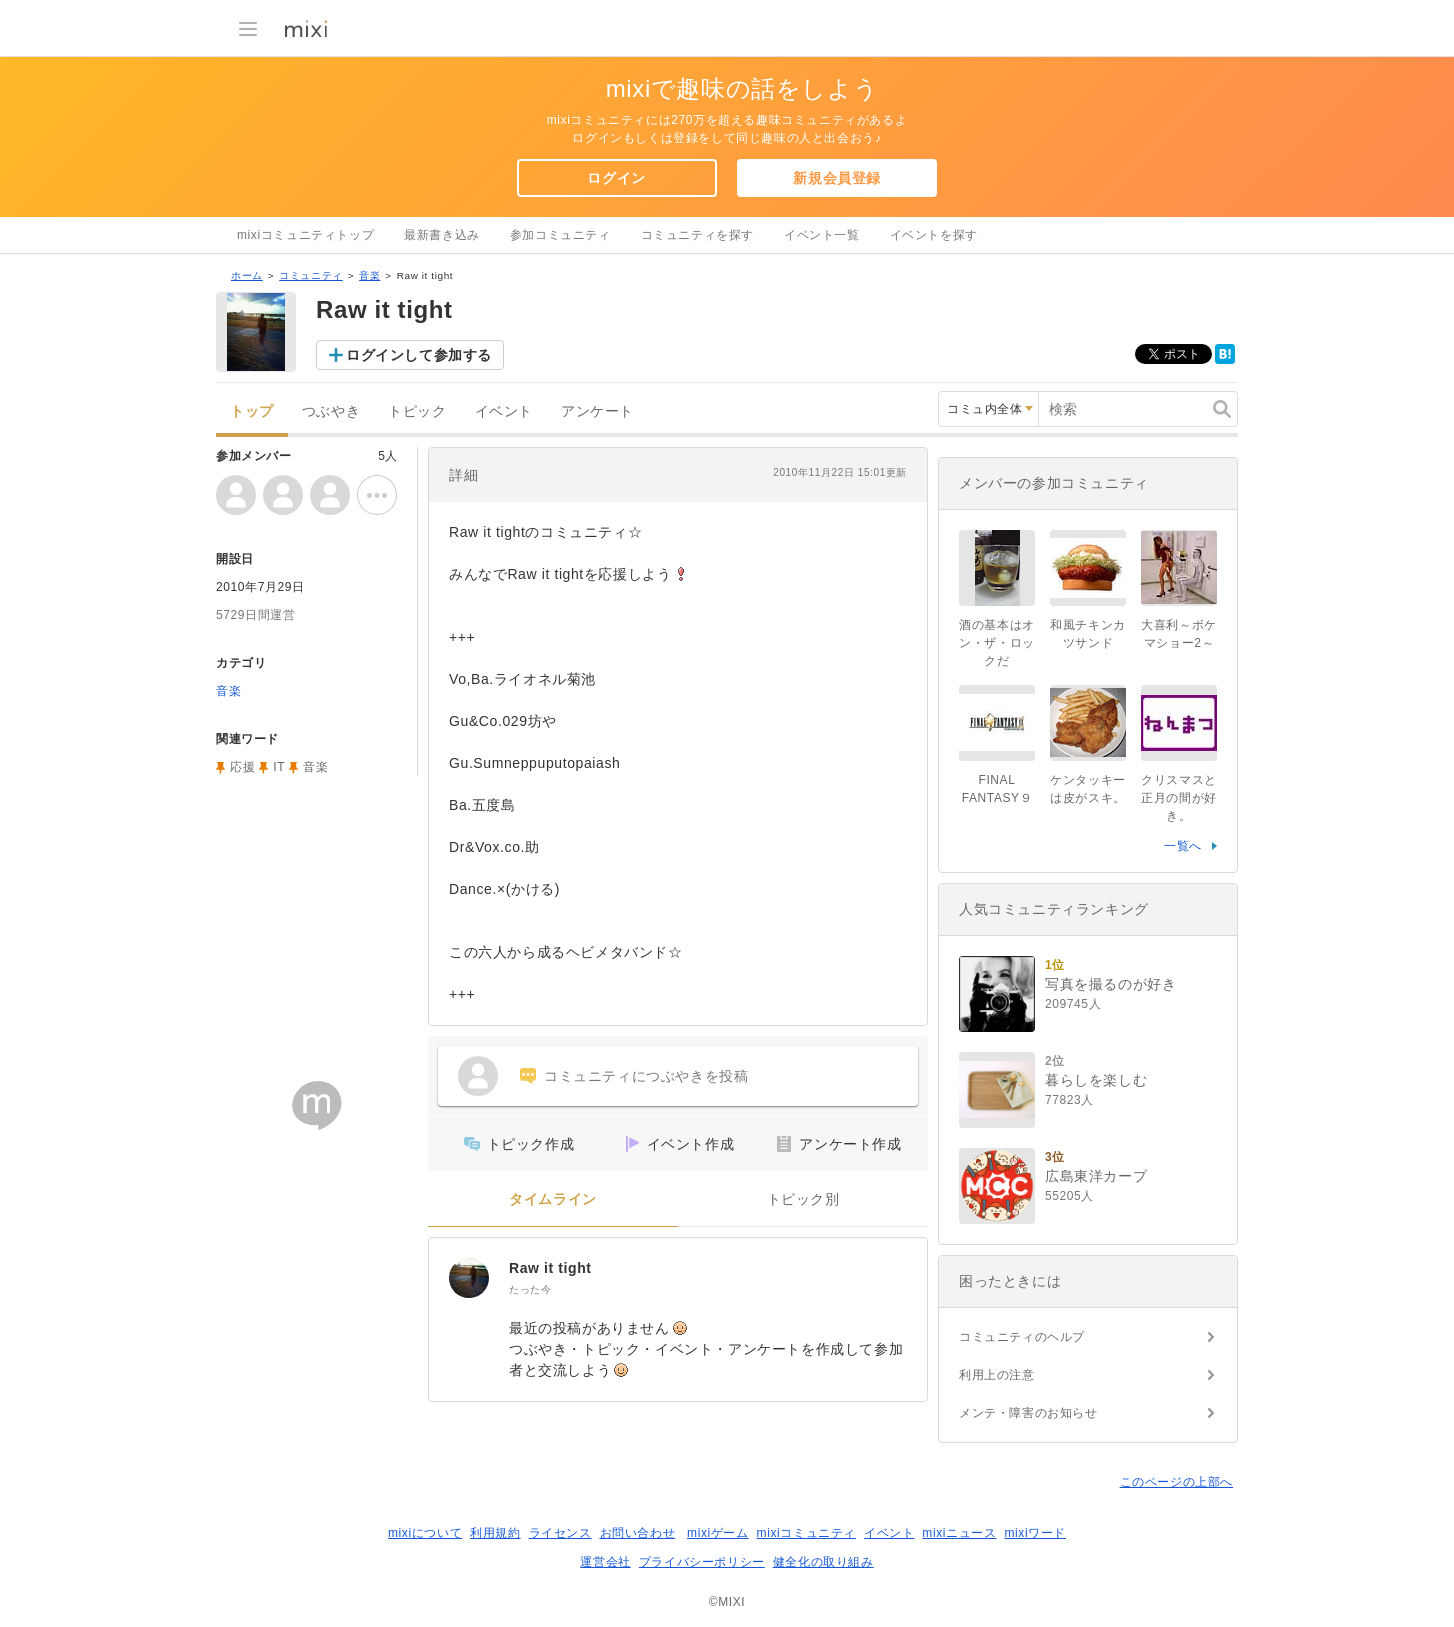  What do you see at coordinates (442, 235) in the screenshot?
I see `最新書き込み` at bounding box center [442, 235].